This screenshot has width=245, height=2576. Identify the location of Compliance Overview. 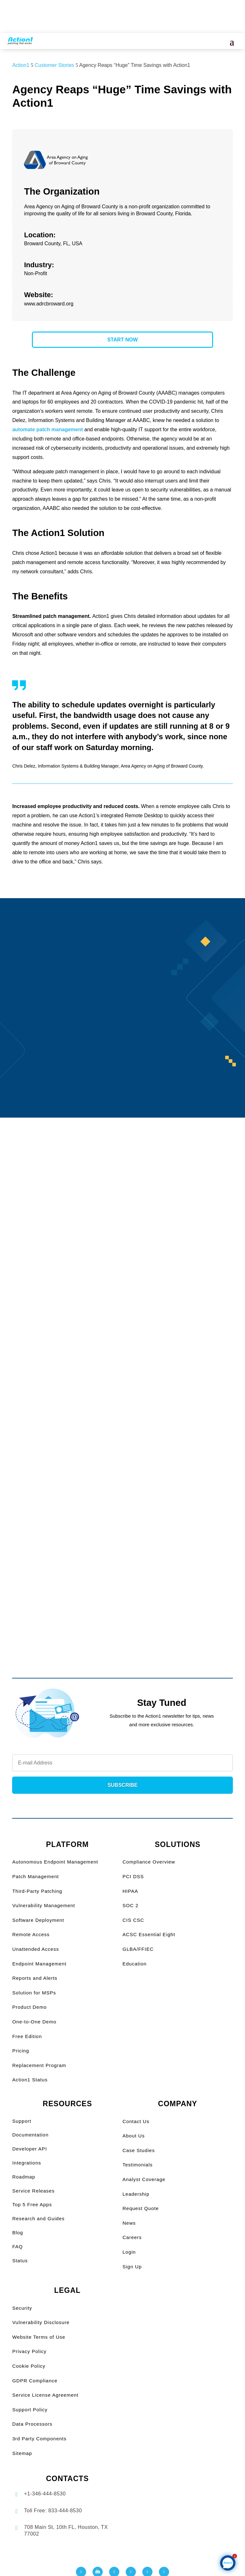
(148, 1861).